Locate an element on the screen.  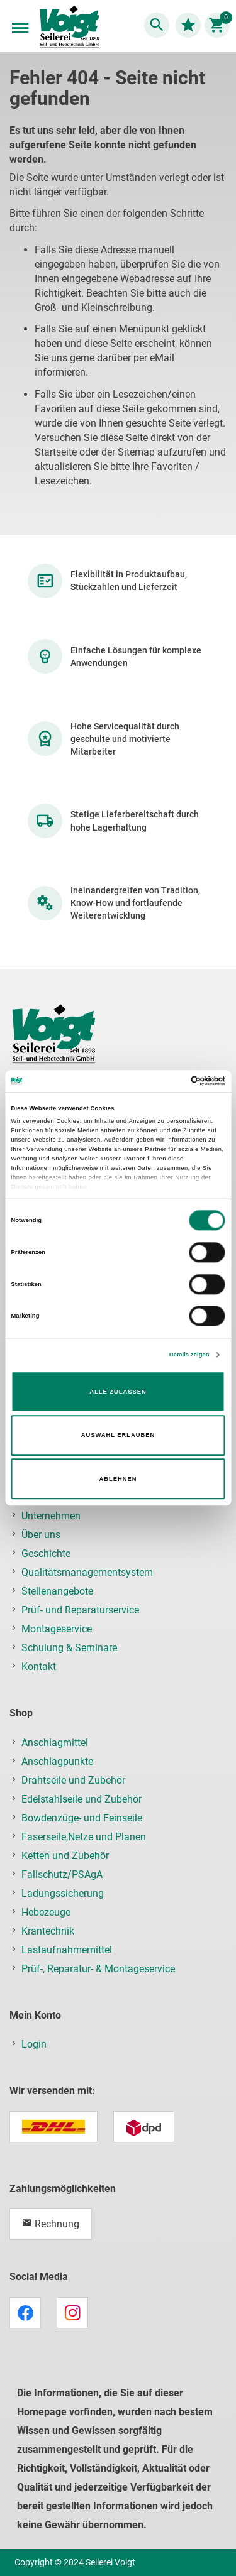
Fallschutz/PSAgA is located at coordinates (62, 1874).